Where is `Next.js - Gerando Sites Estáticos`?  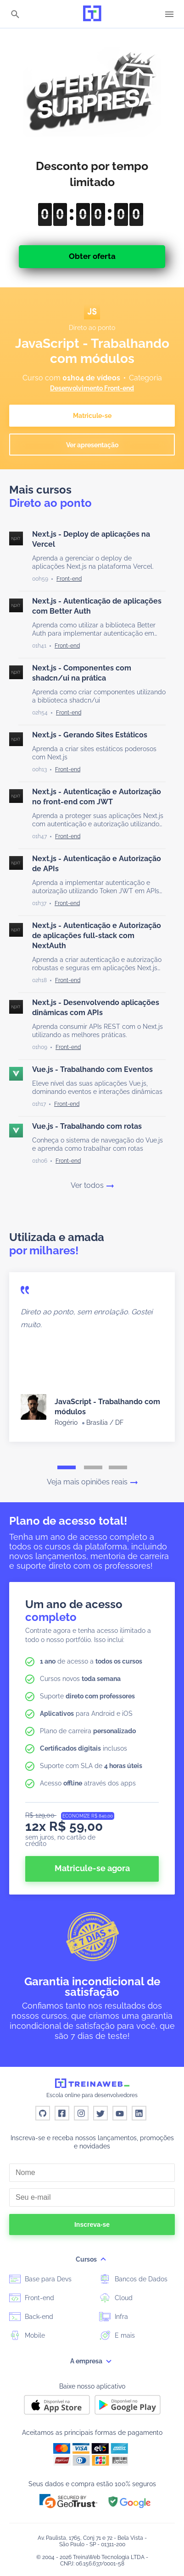 Next.js - Gerando Sites Estáticos is located at coordinates (89, 735).